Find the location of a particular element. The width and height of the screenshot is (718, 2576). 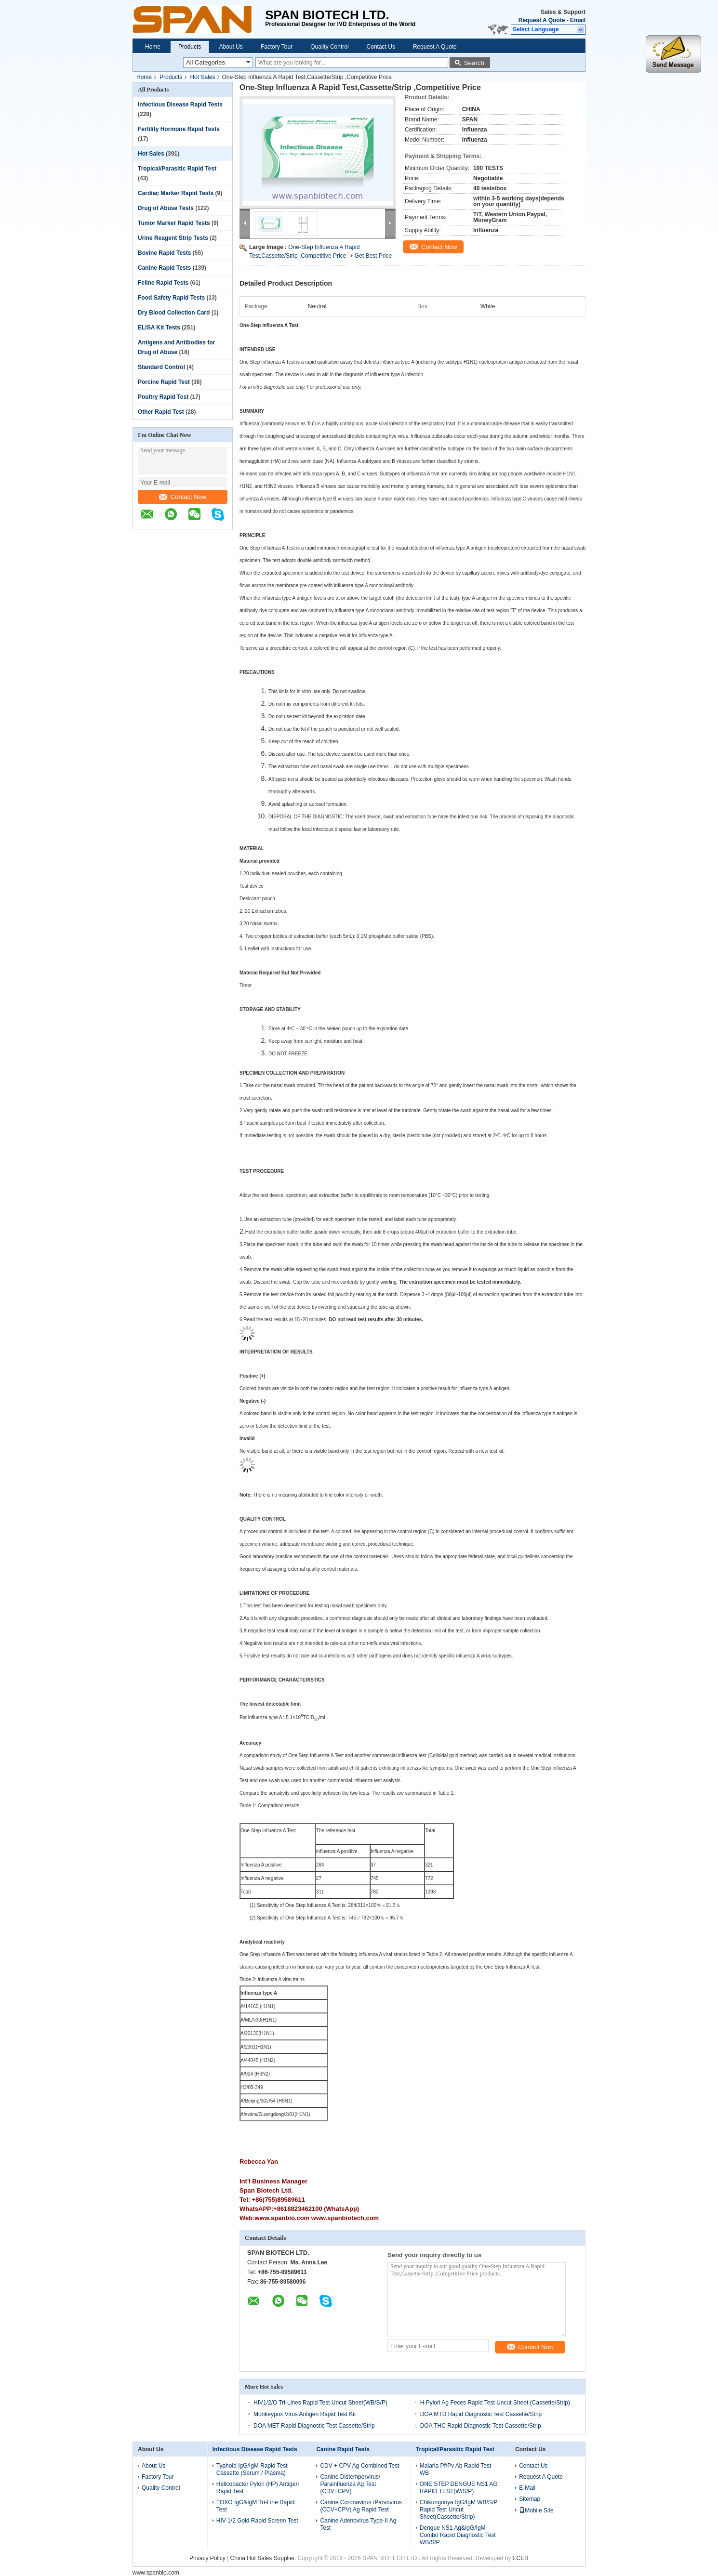

HIV1/2/O Tri-Lines Rapid Test Uncut Sheet(WB/S/P) is located at coordinates (320, 2402).